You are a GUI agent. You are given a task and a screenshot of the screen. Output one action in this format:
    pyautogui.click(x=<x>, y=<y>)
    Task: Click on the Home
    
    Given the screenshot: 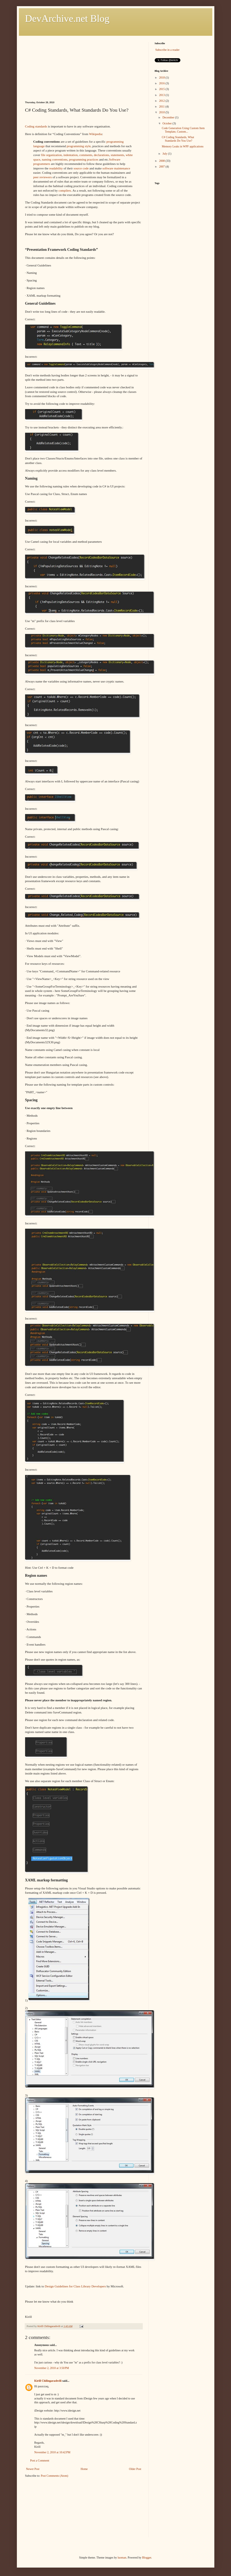 What is the action you would take?
    pyautogui.click(x=84, y=2469)
    